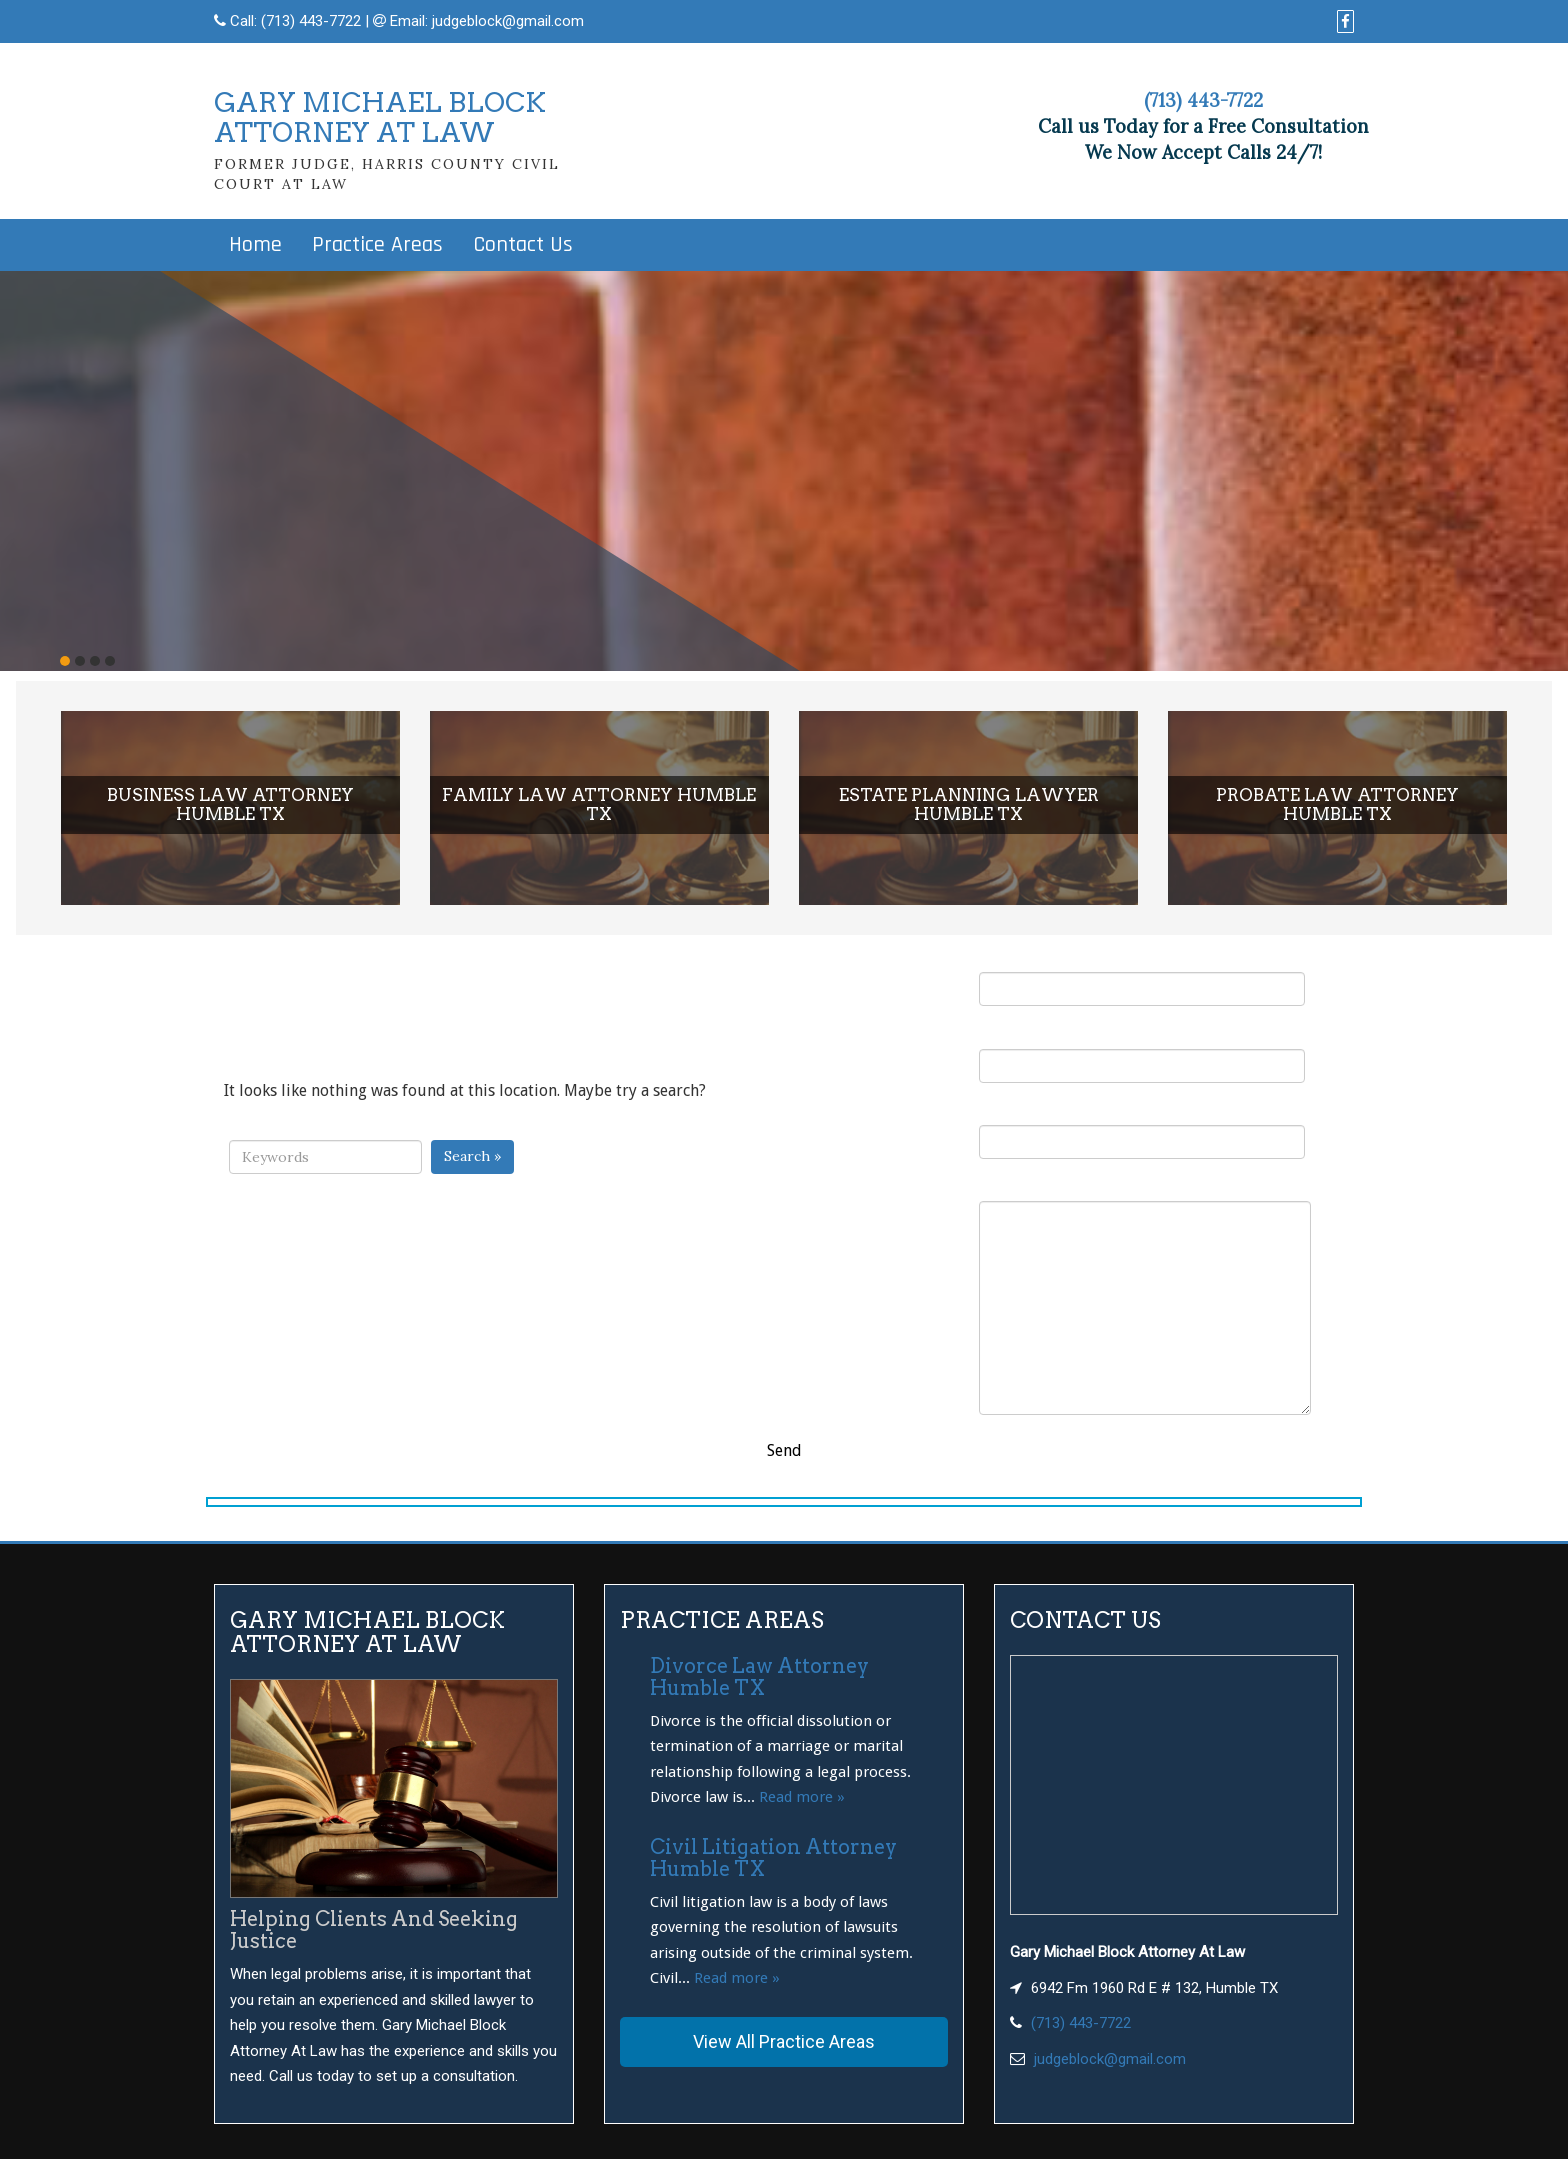 The height and width of the screenshot is (2159, 1568). Describe the element at coordinates (508, 21) in the screenshot. I see `judgeblock@gmail.com` at that location.